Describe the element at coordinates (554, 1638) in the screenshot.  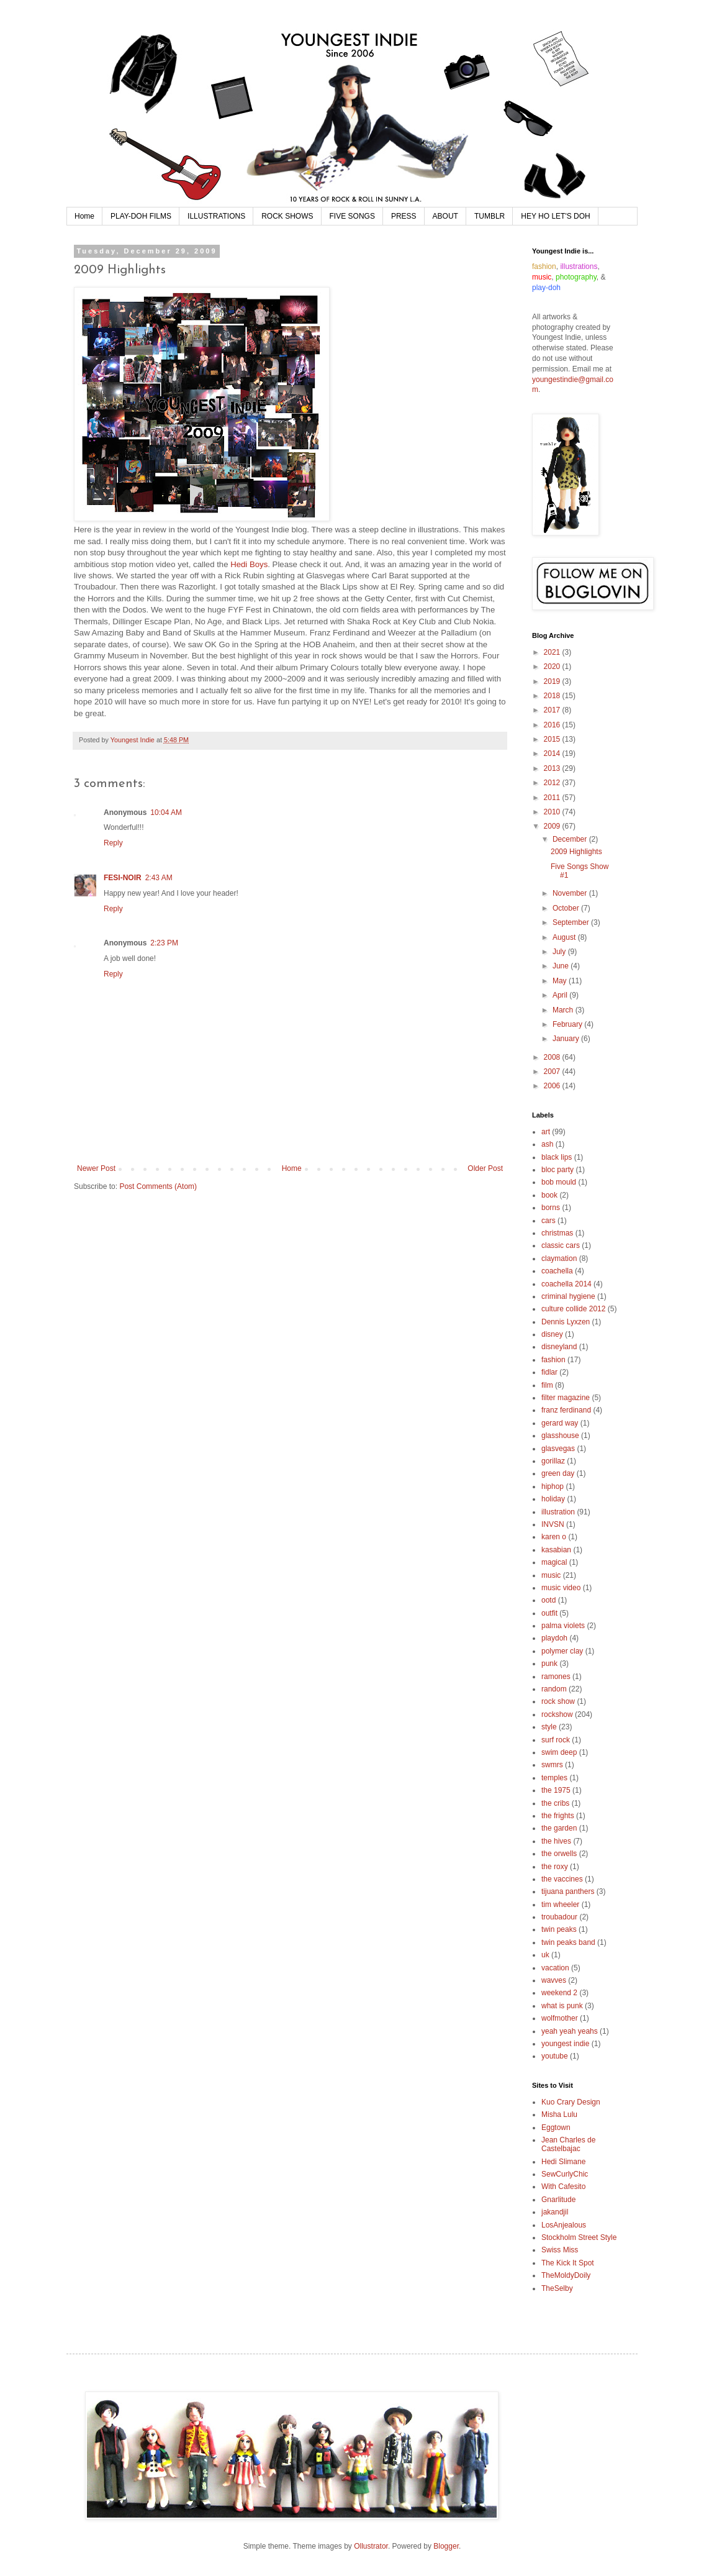
I see `playdoh` at that location.